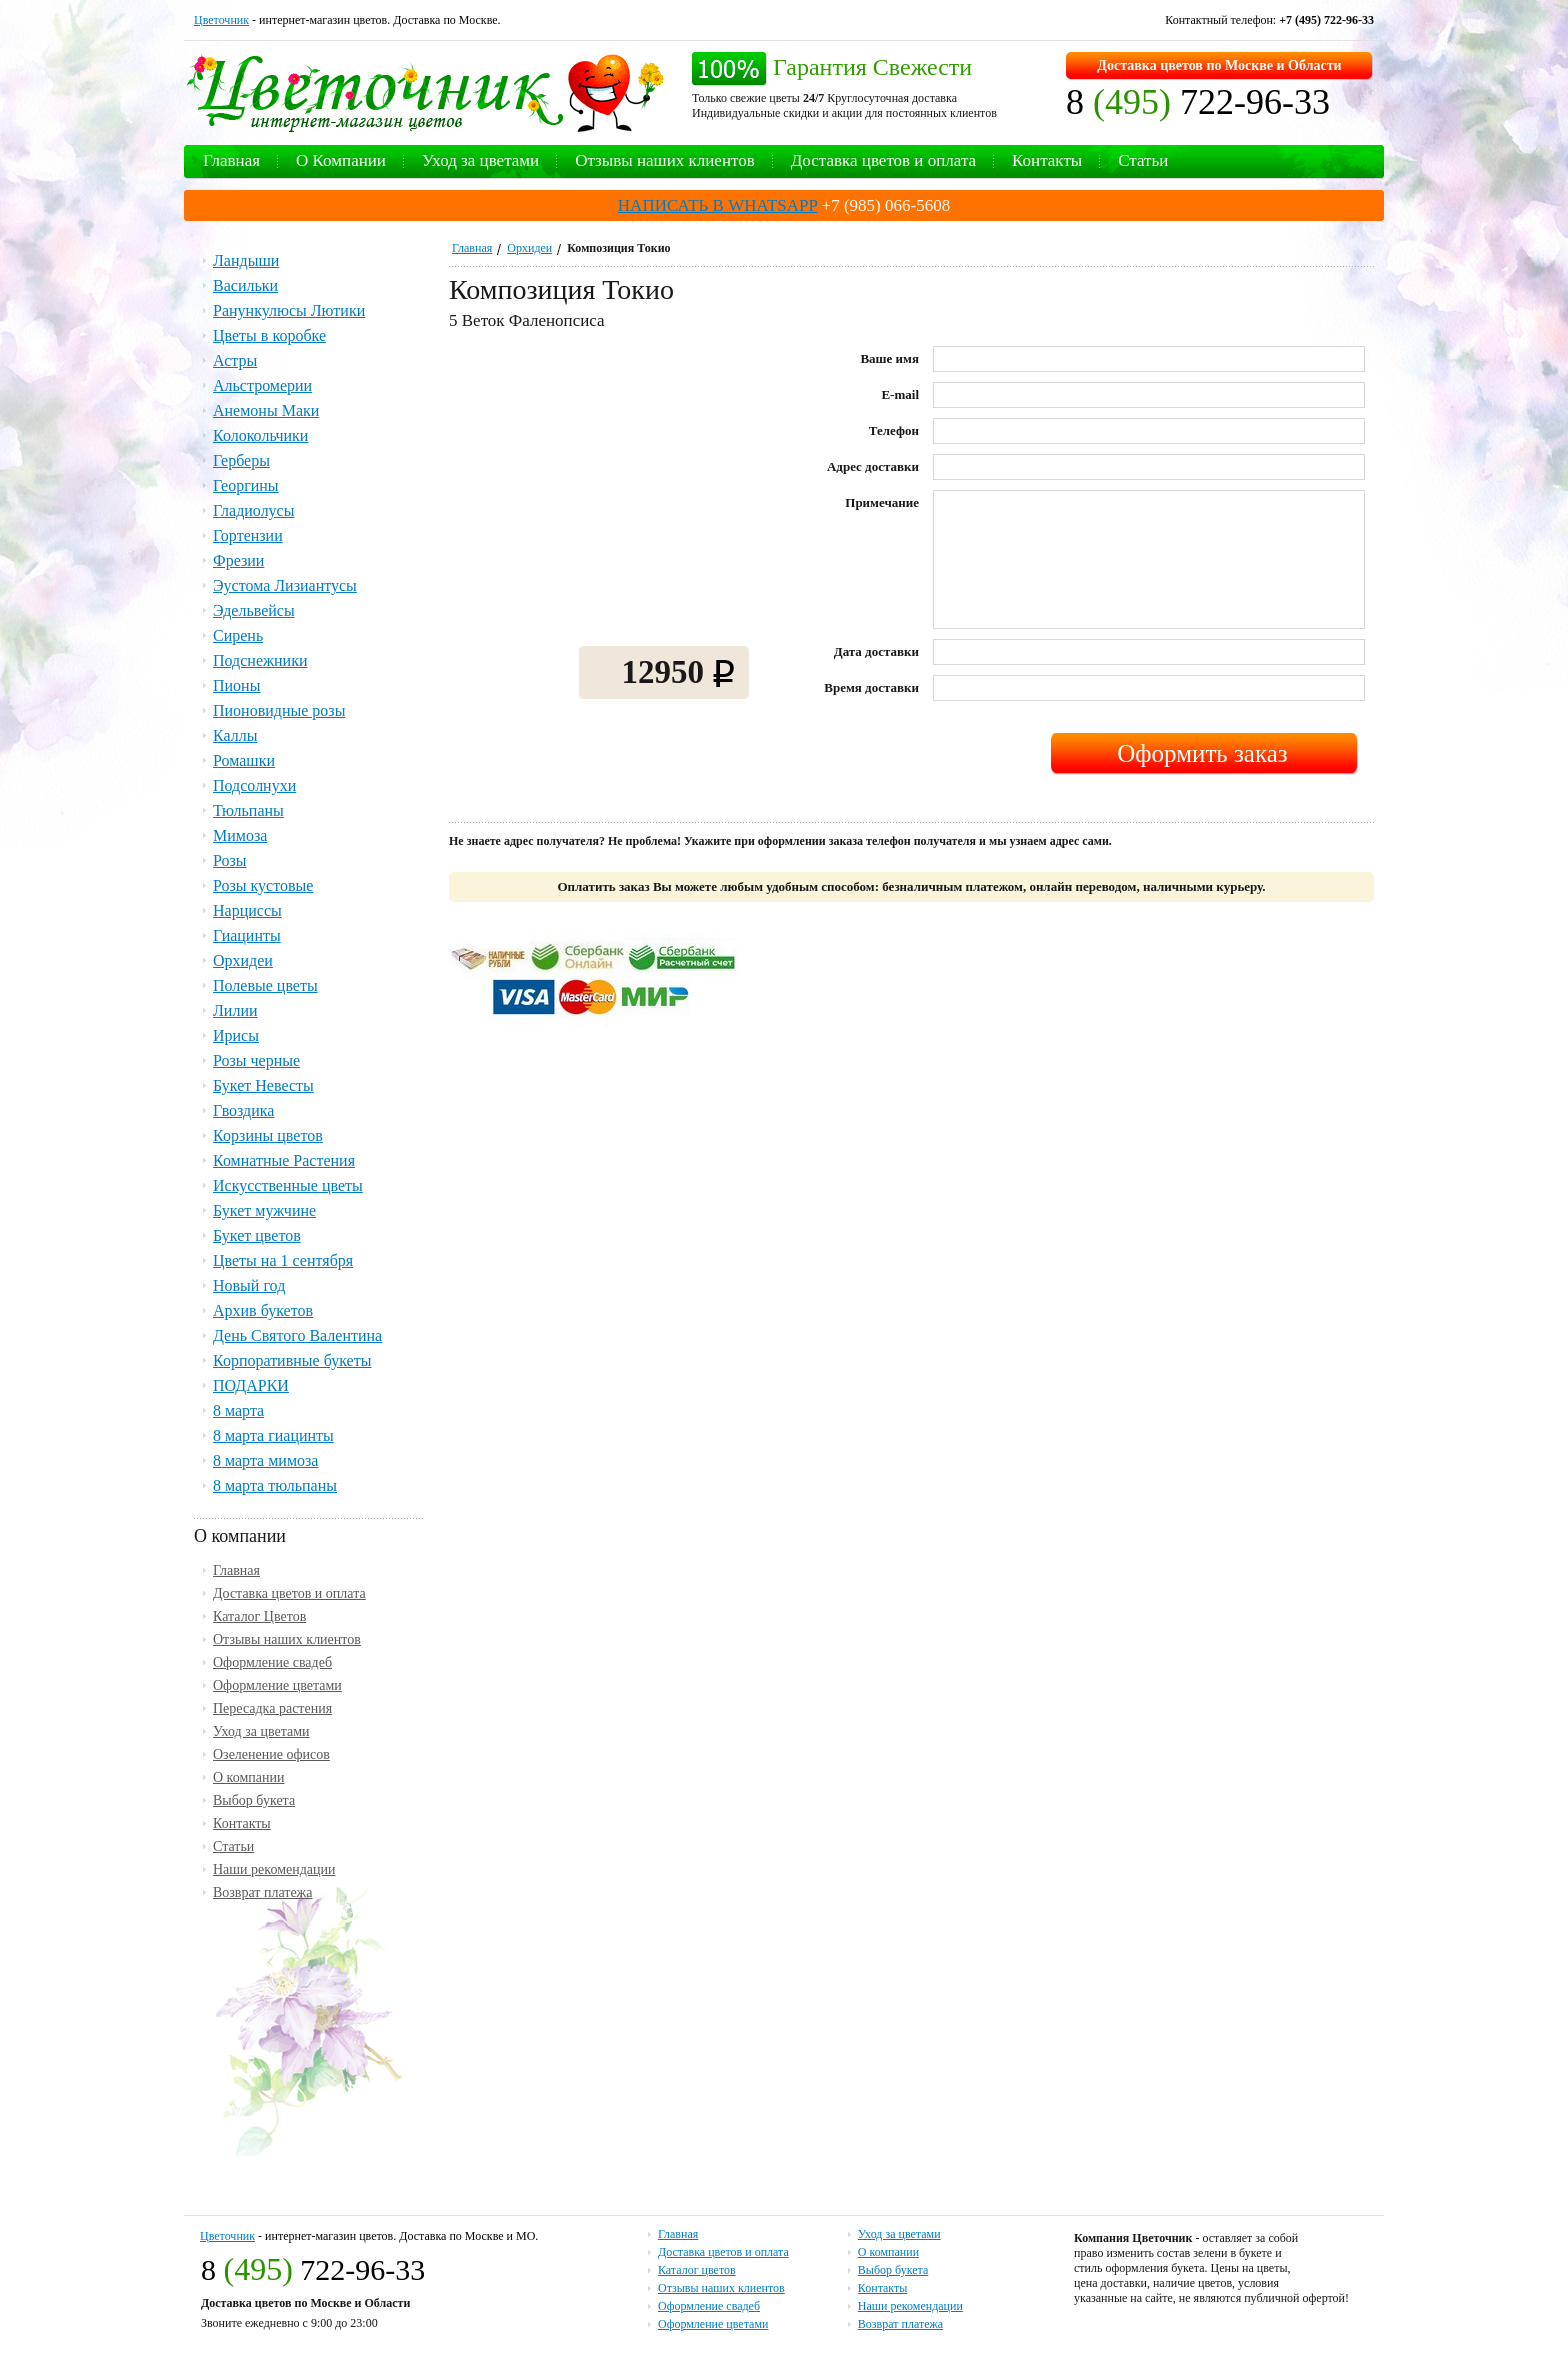  I want to click on Время доставки, so click(871, 687).